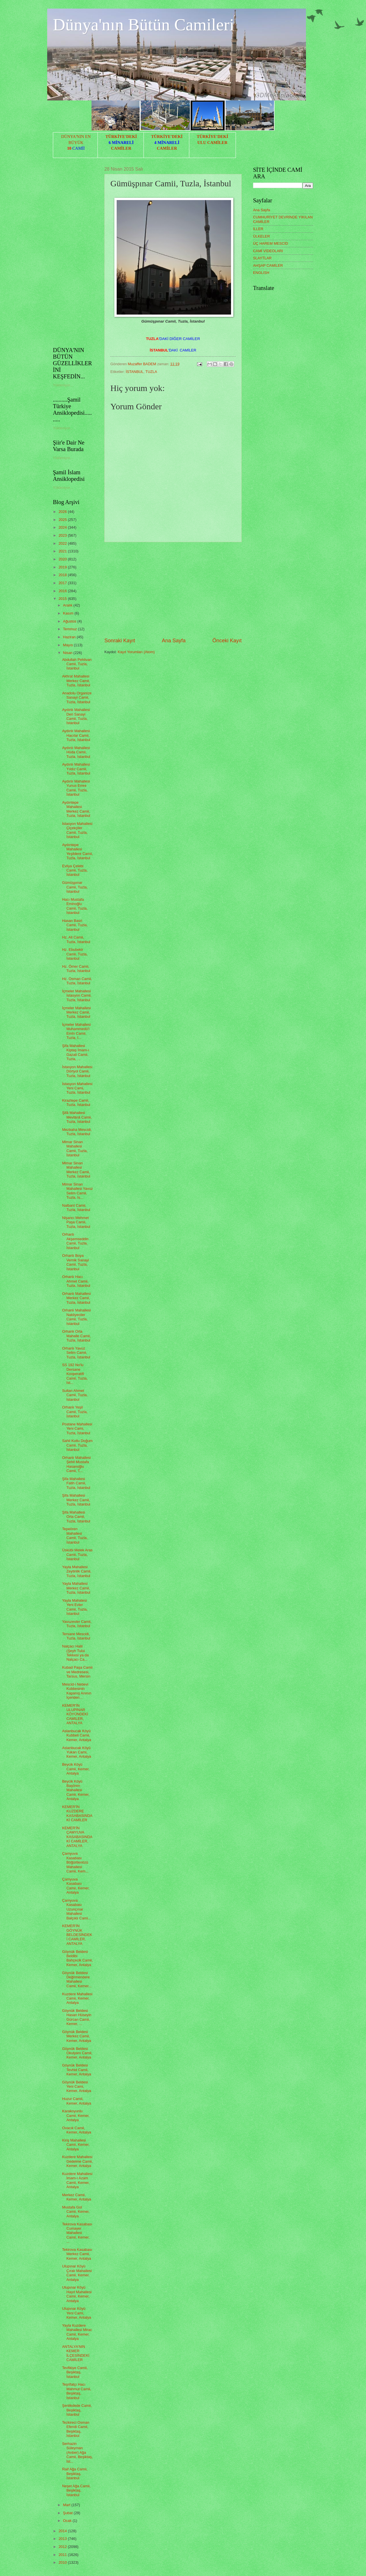 This screenshot has height=2576, width=366. Describe the element at coordinates (74, 1535) in the screenshot. I see `Tepeören Mahallesi Camii, Tuzla, İstanbul` at that location.